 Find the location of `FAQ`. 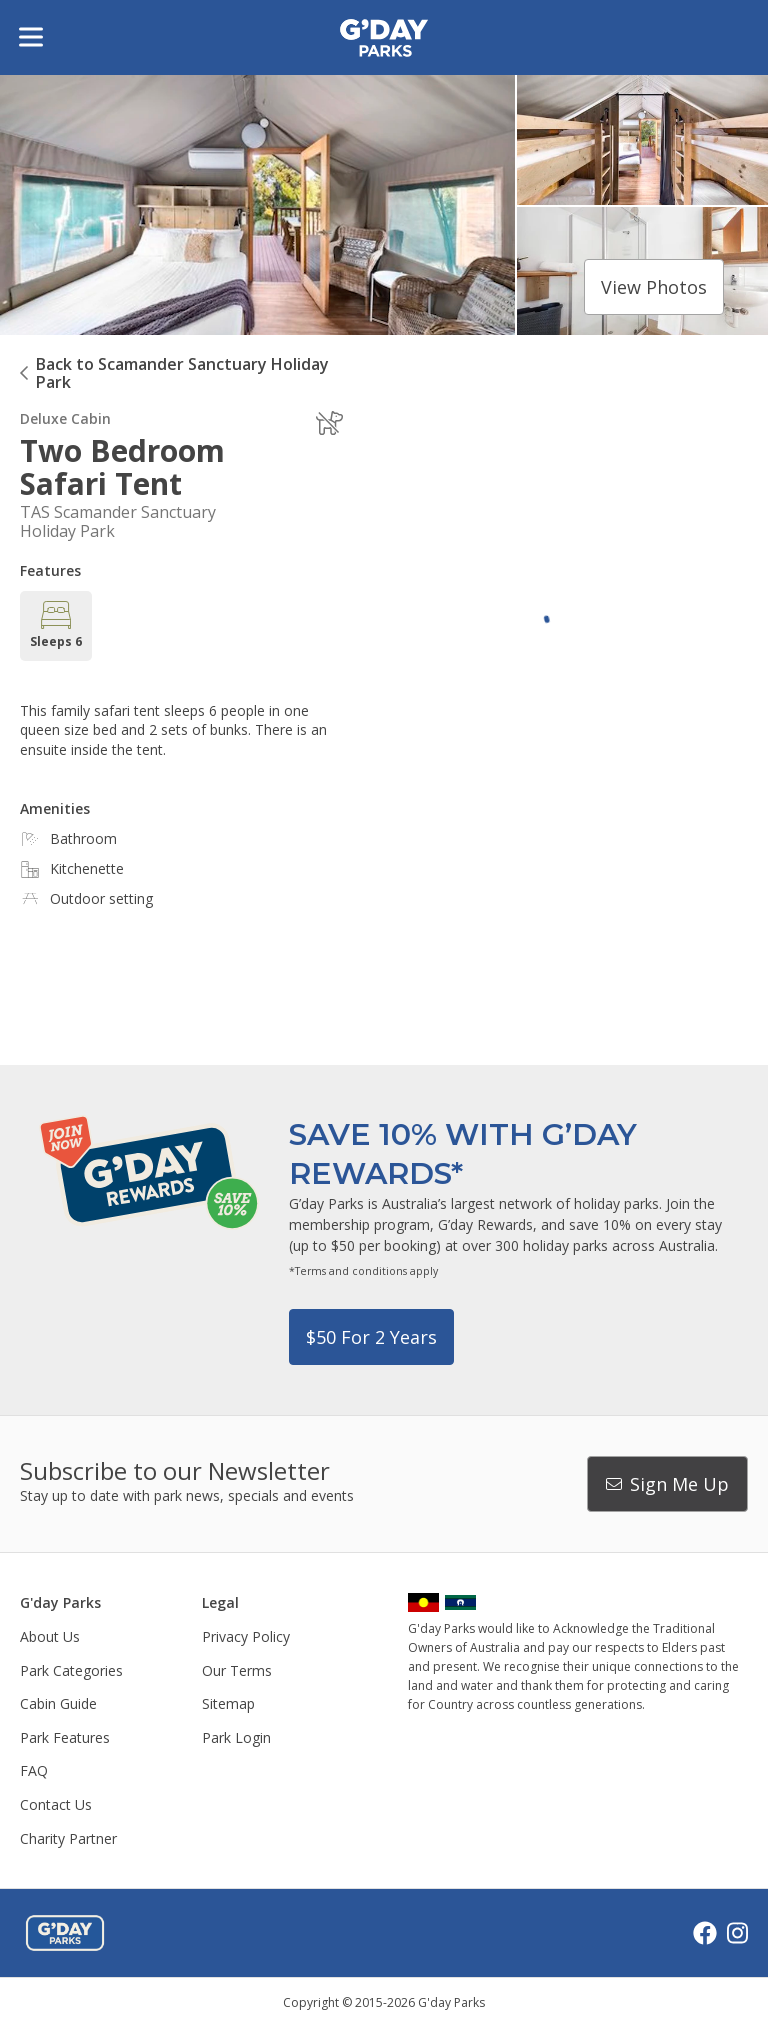

FAQ is located at coordinates (34, 1770).